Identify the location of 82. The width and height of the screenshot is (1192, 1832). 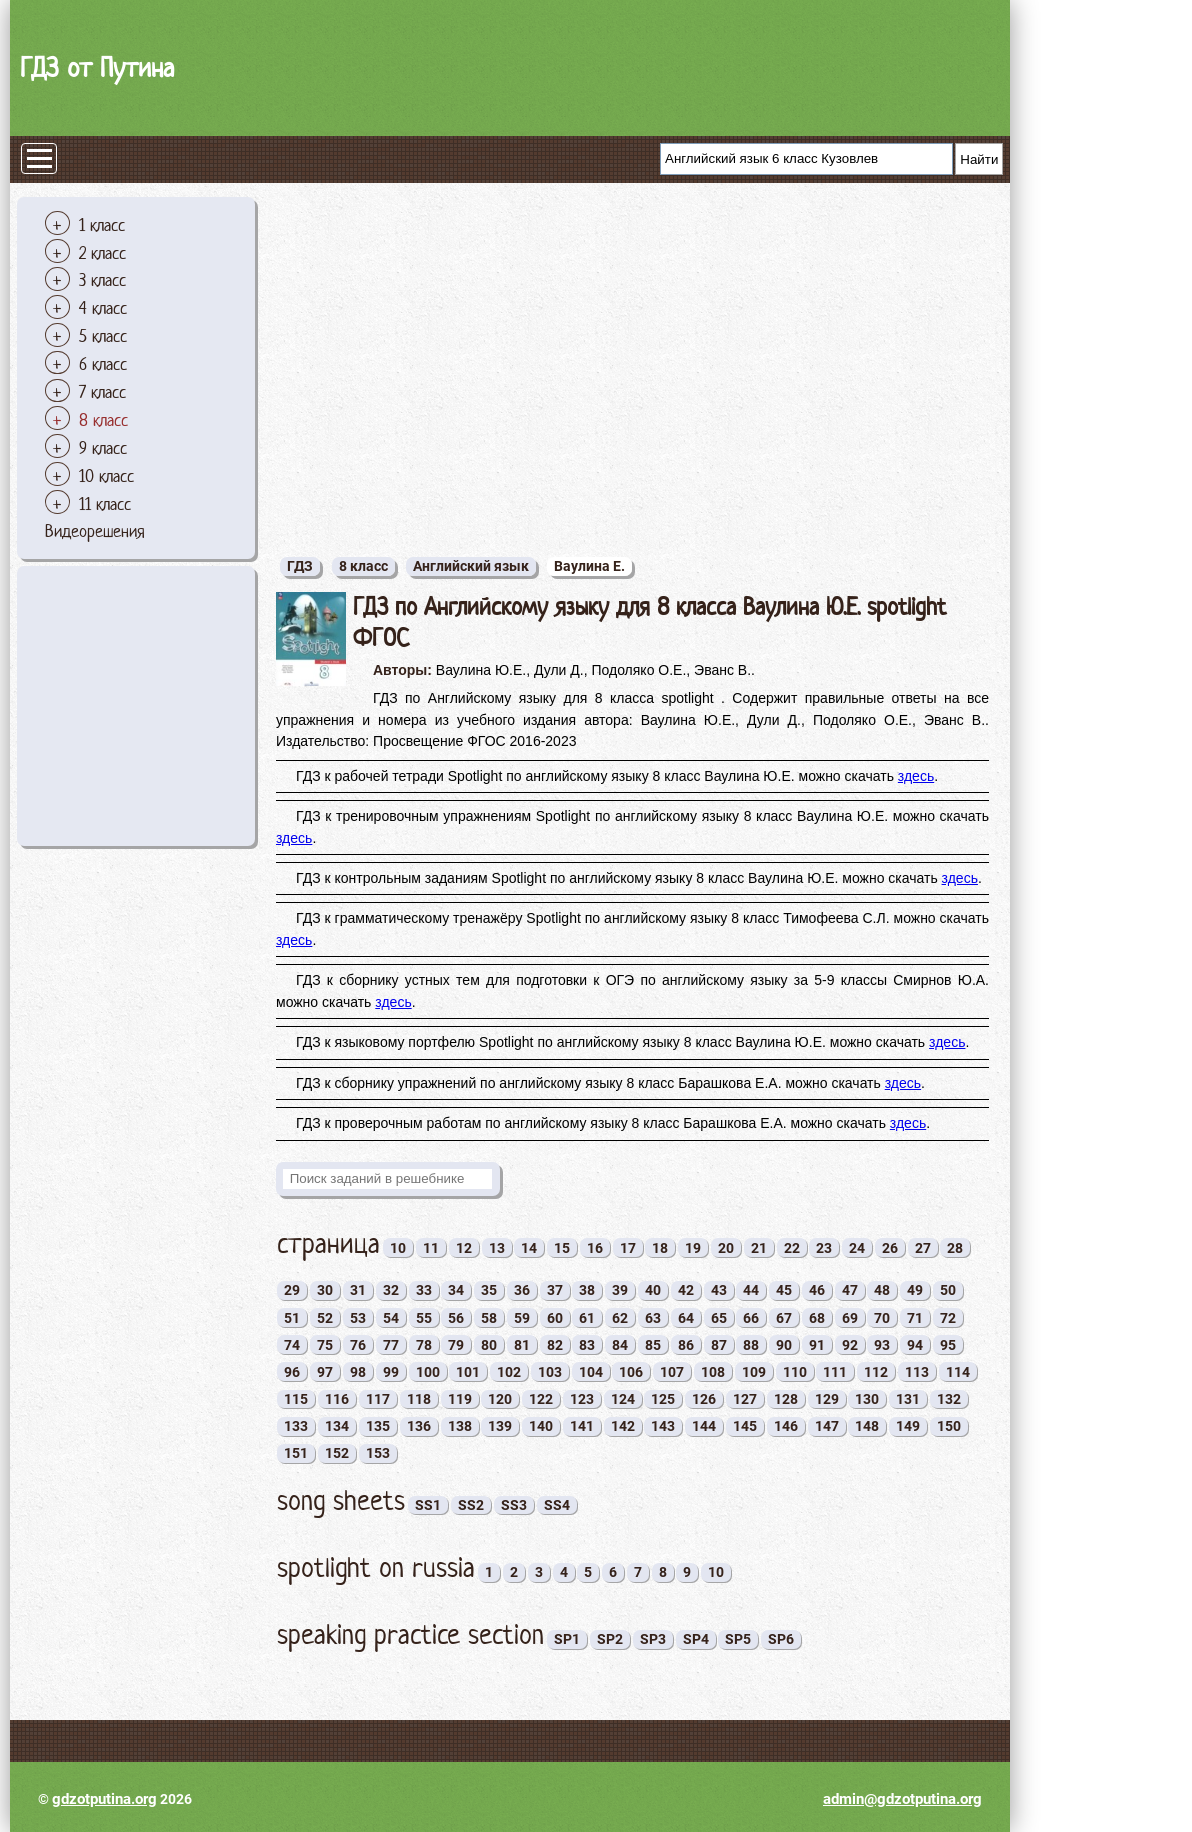
(555, 1345).